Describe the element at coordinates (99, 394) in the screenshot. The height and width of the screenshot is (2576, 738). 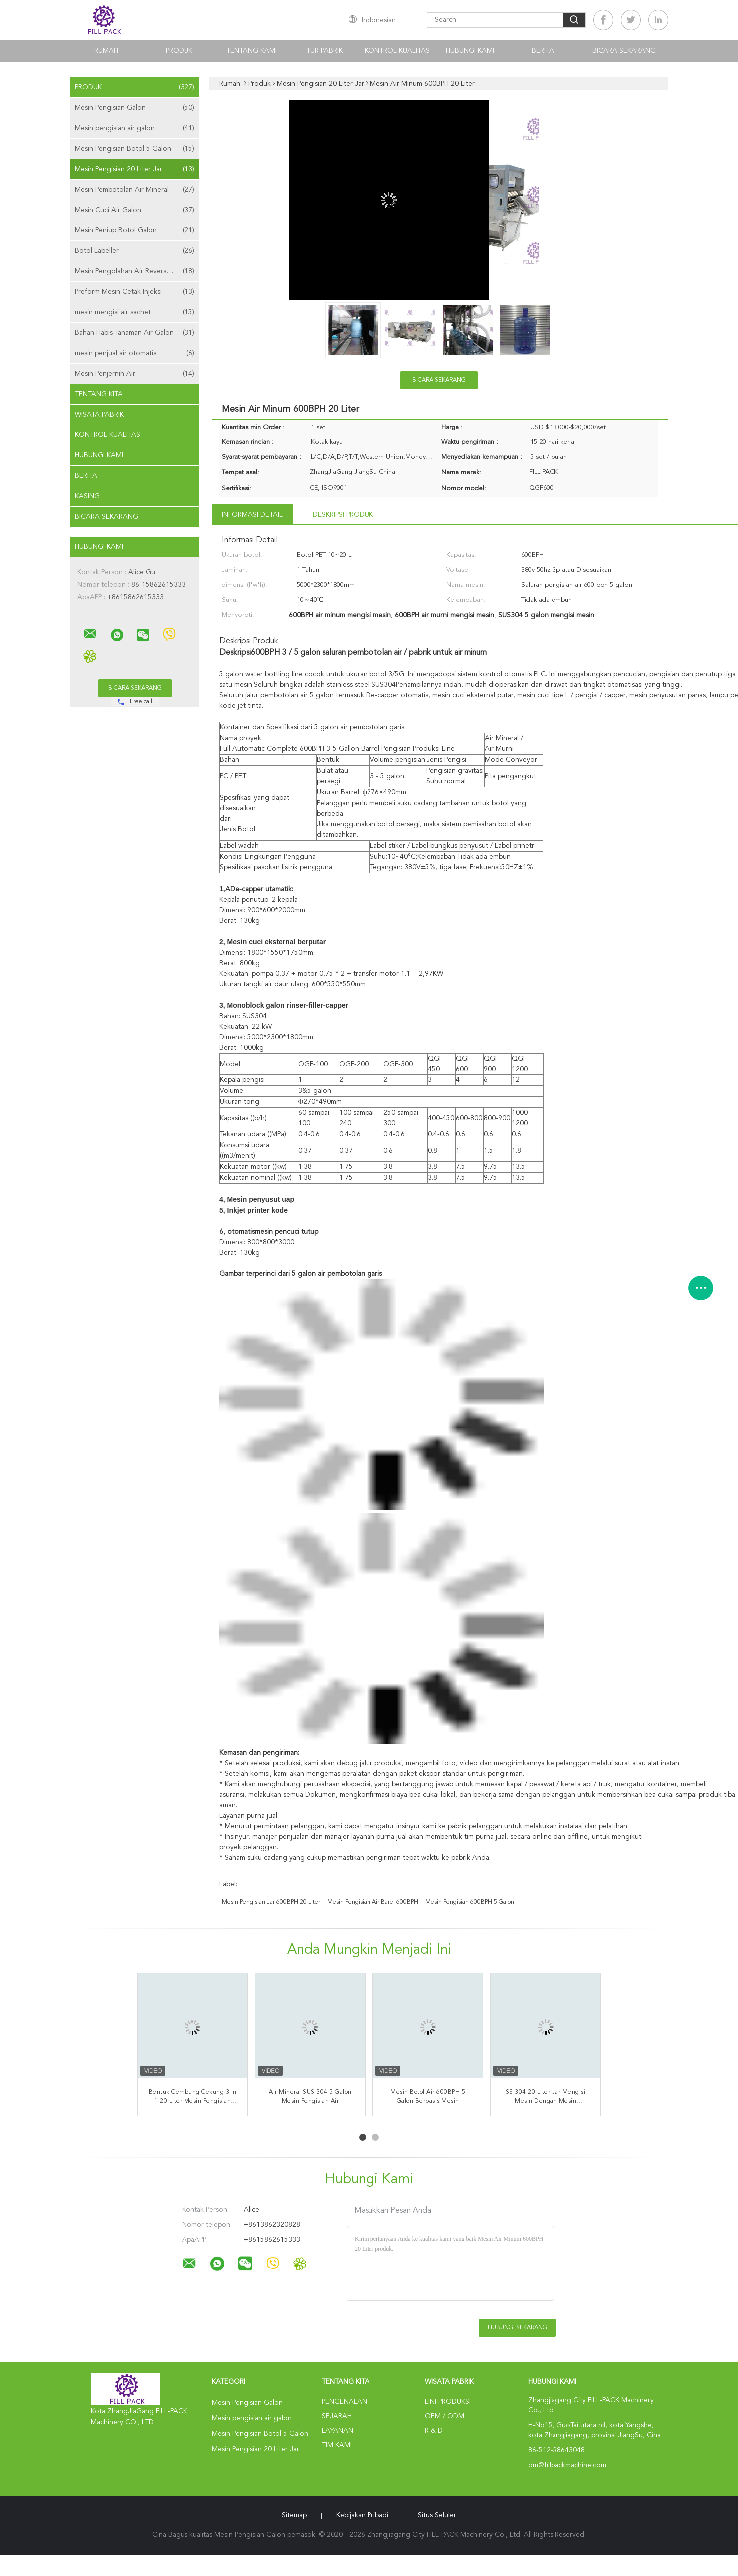
I see `Tentang kita` at that location.